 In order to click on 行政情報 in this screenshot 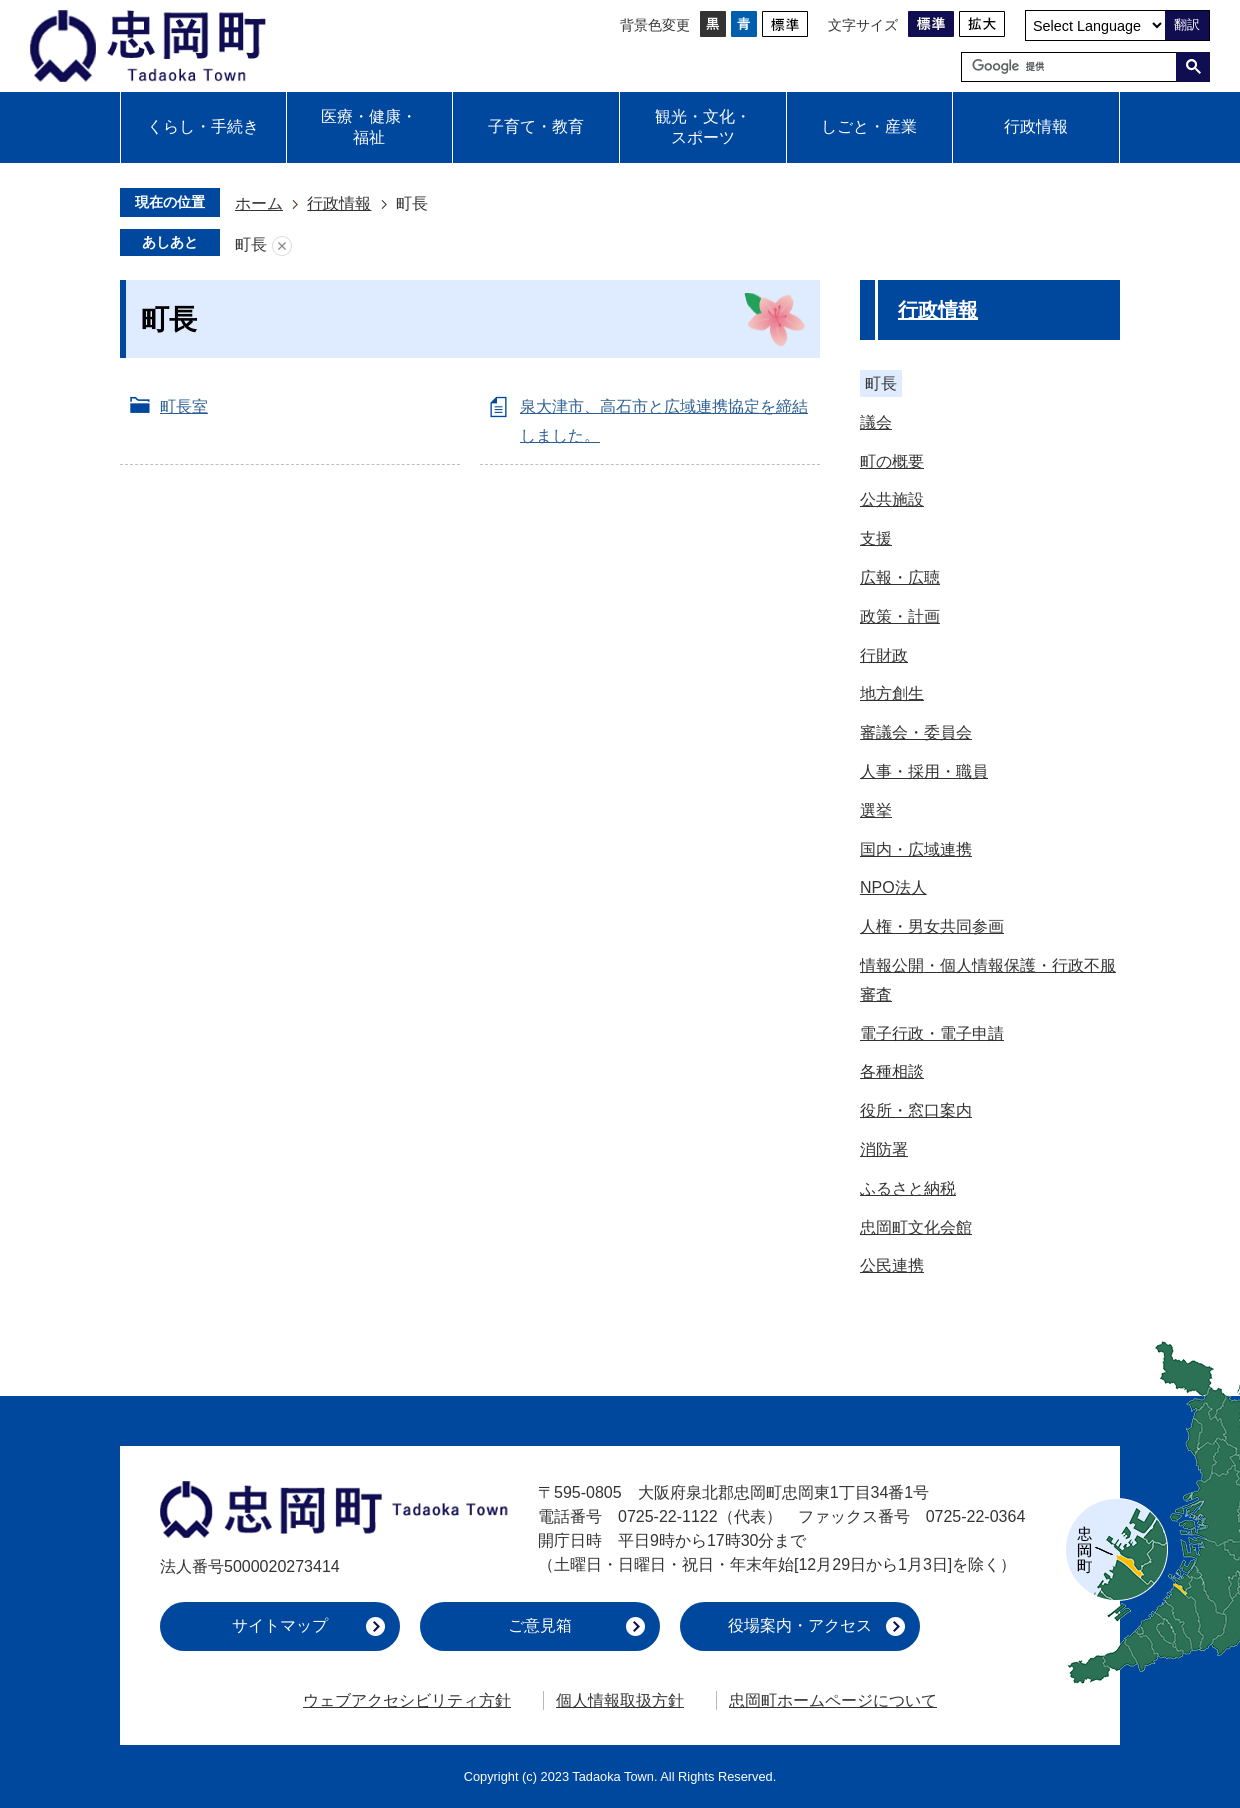, I will do `click(1036, 126)`.